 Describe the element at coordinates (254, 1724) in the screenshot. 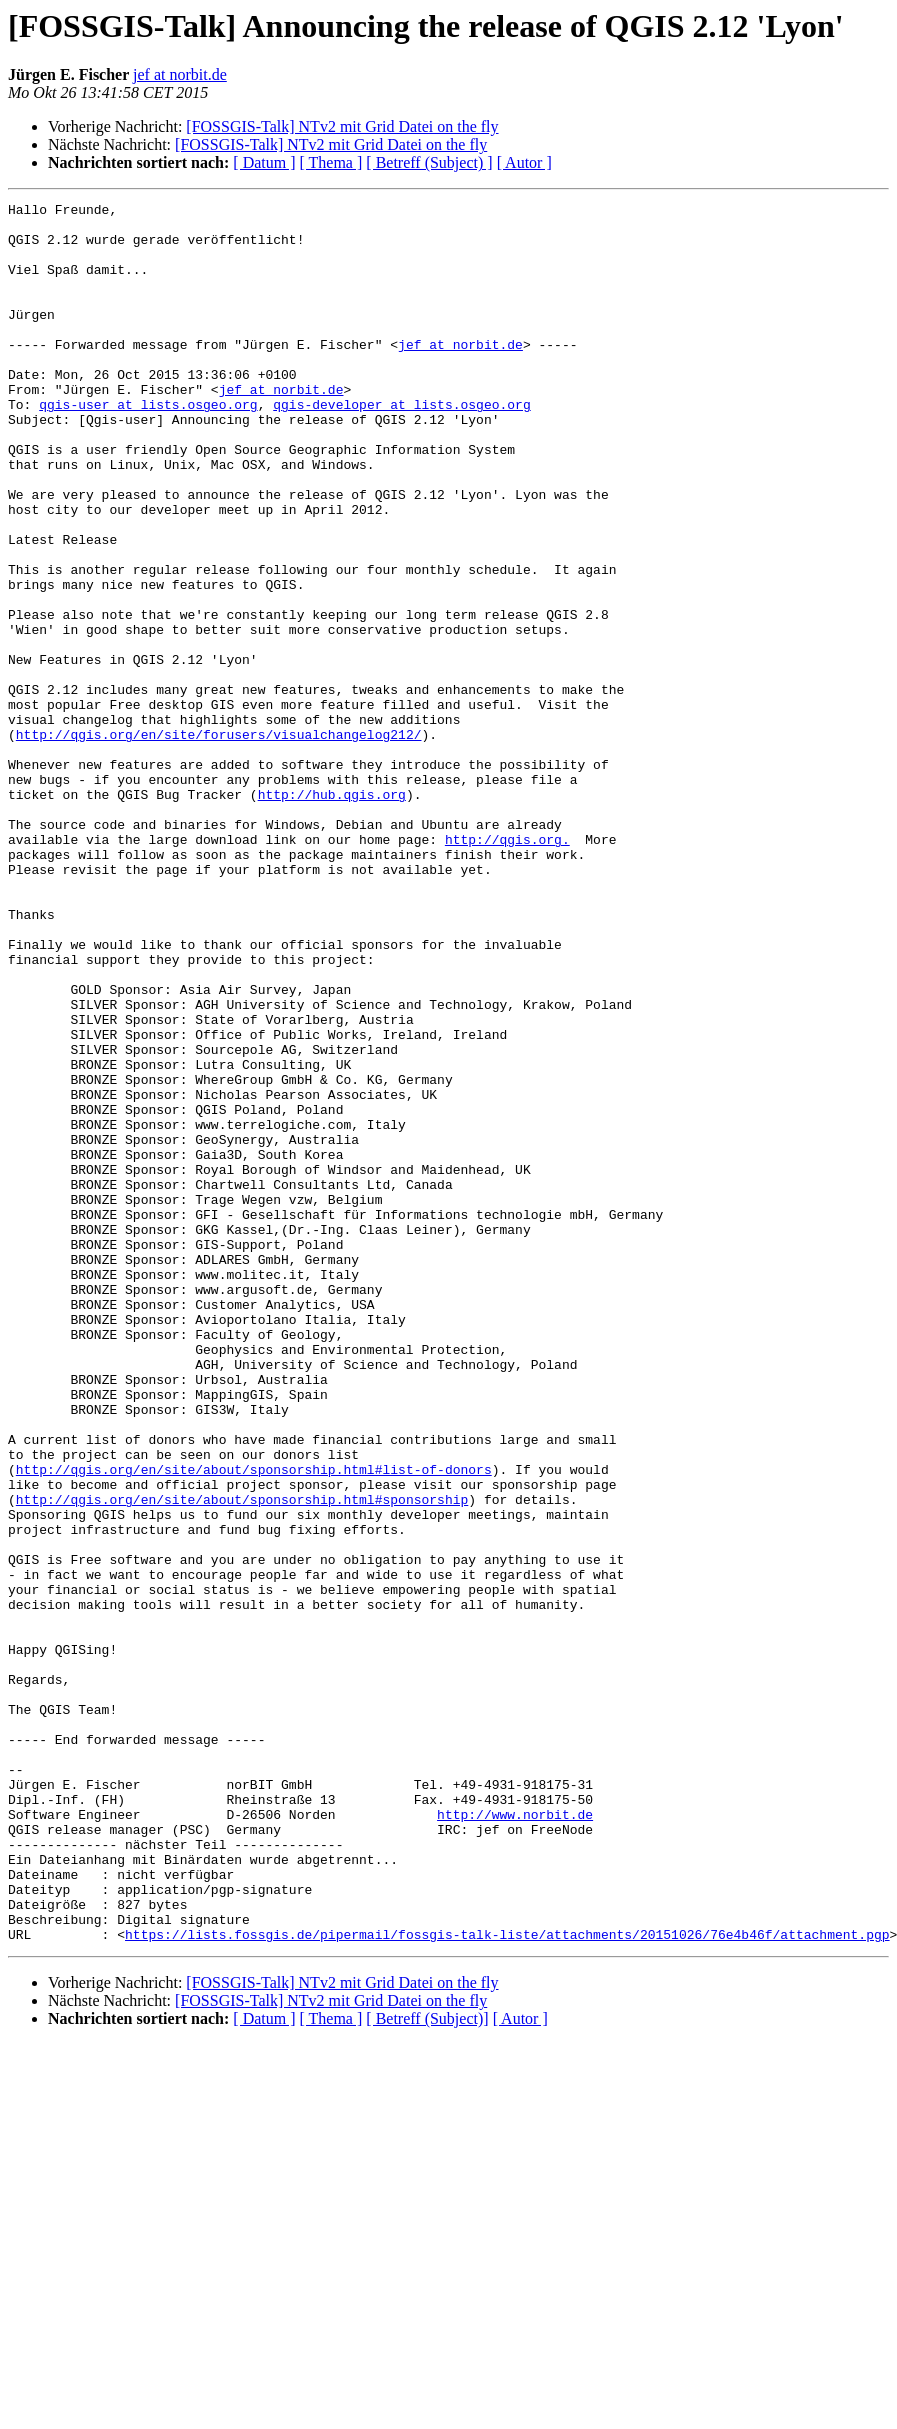

I see `http://qgis.org/en/site/about/sponsorship.html#list-of-donors` at that location.